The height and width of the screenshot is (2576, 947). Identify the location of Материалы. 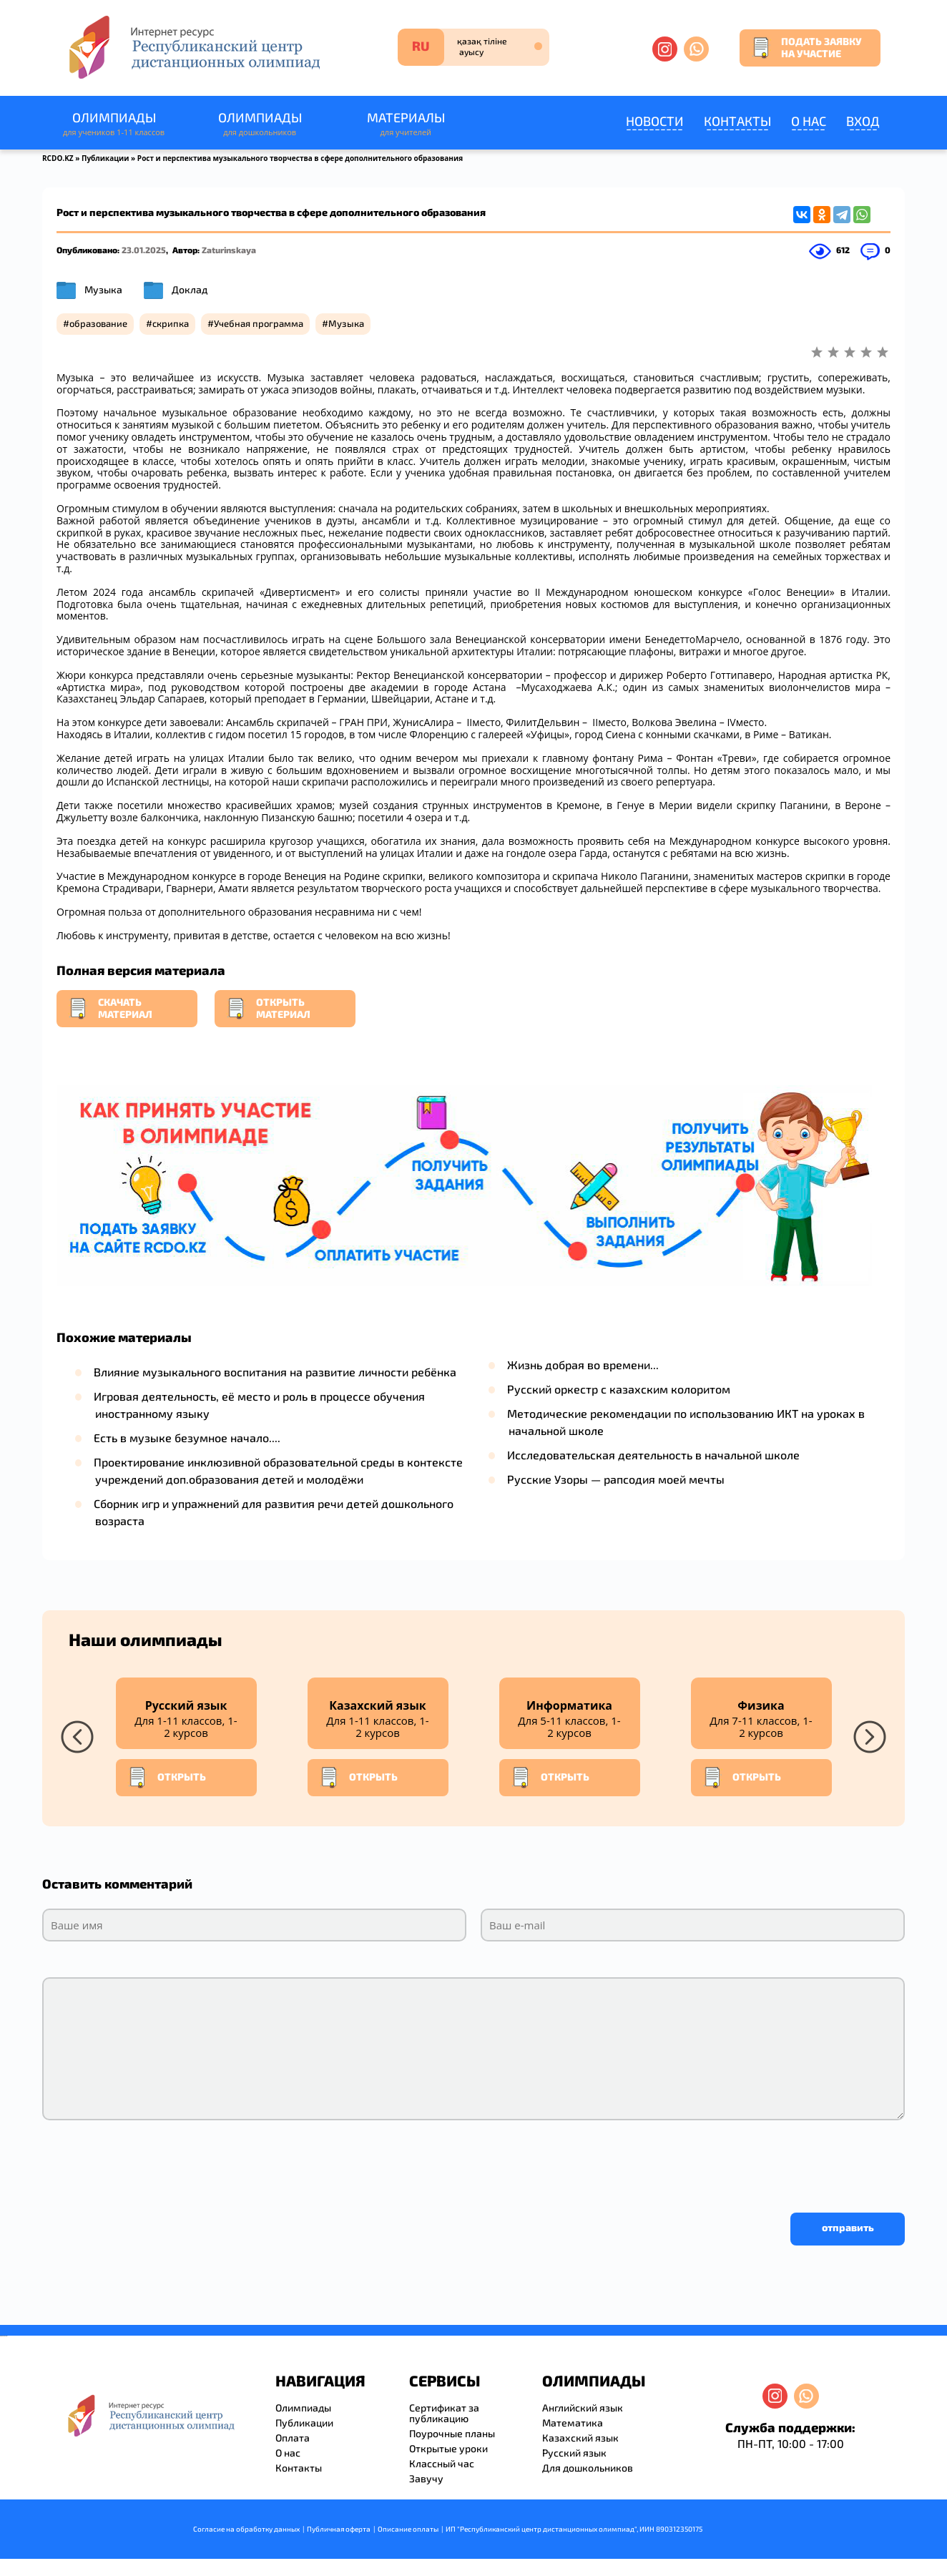
(405, 124).